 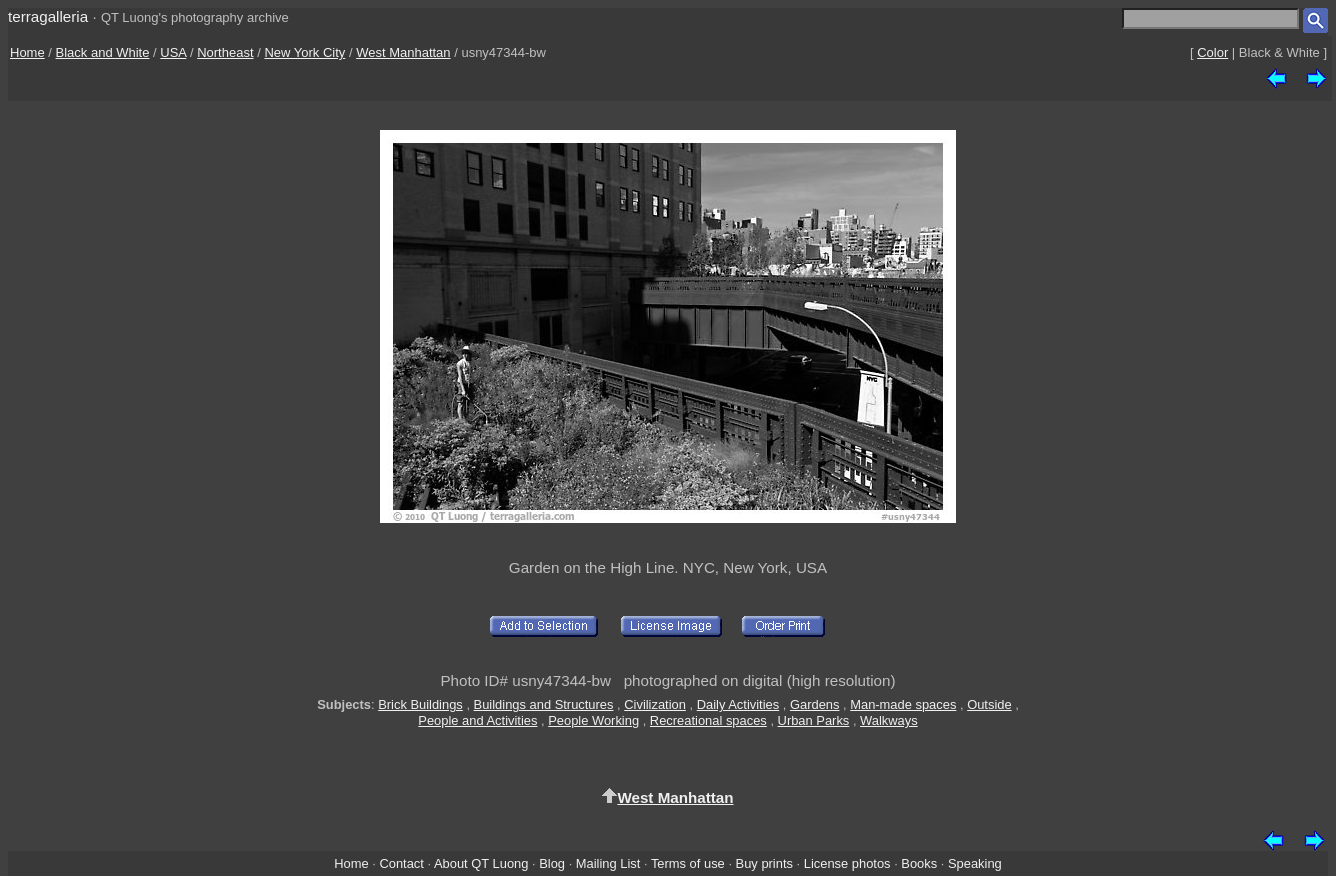 I want to click on People and Activities, so click(x=477, y=720).